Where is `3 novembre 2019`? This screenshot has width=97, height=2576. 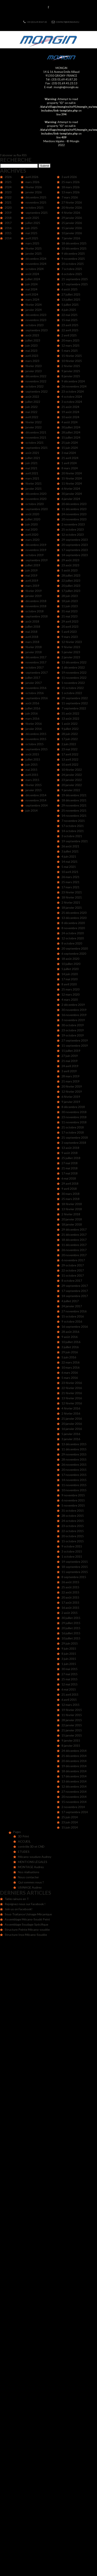 3 novembre 2019 is located at coordinates (73, 1020).